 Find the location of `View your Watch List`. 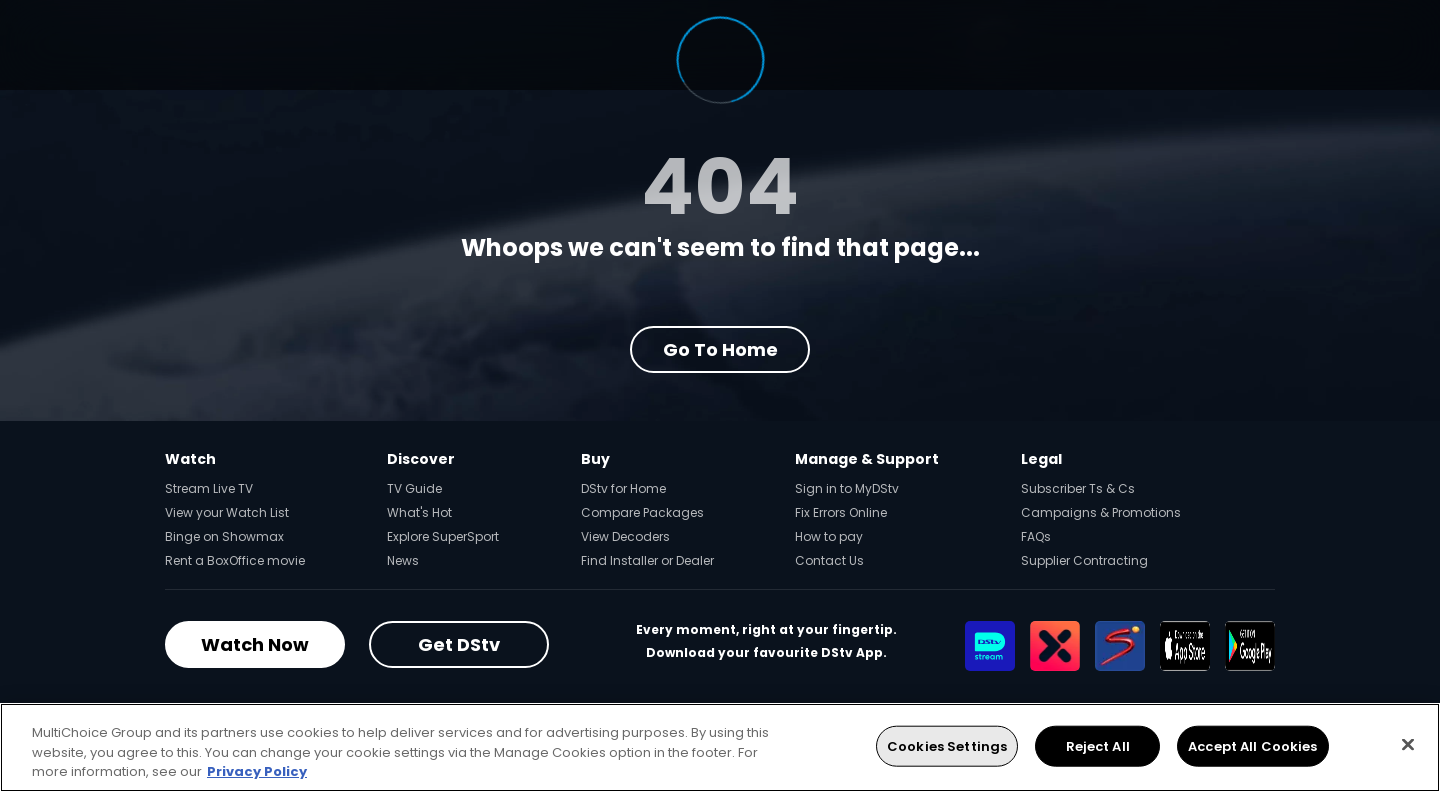

View your Watch List is located at coordinates (227, 512).